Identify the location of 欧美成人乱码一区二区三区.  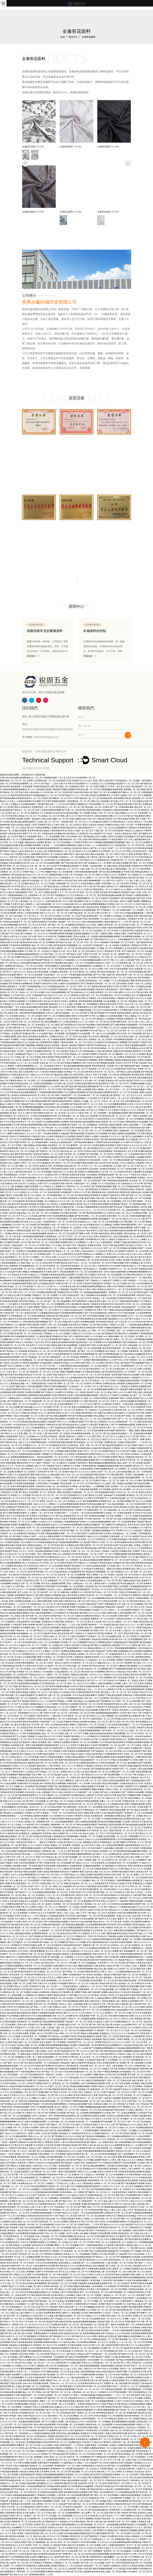
(91, 2239).